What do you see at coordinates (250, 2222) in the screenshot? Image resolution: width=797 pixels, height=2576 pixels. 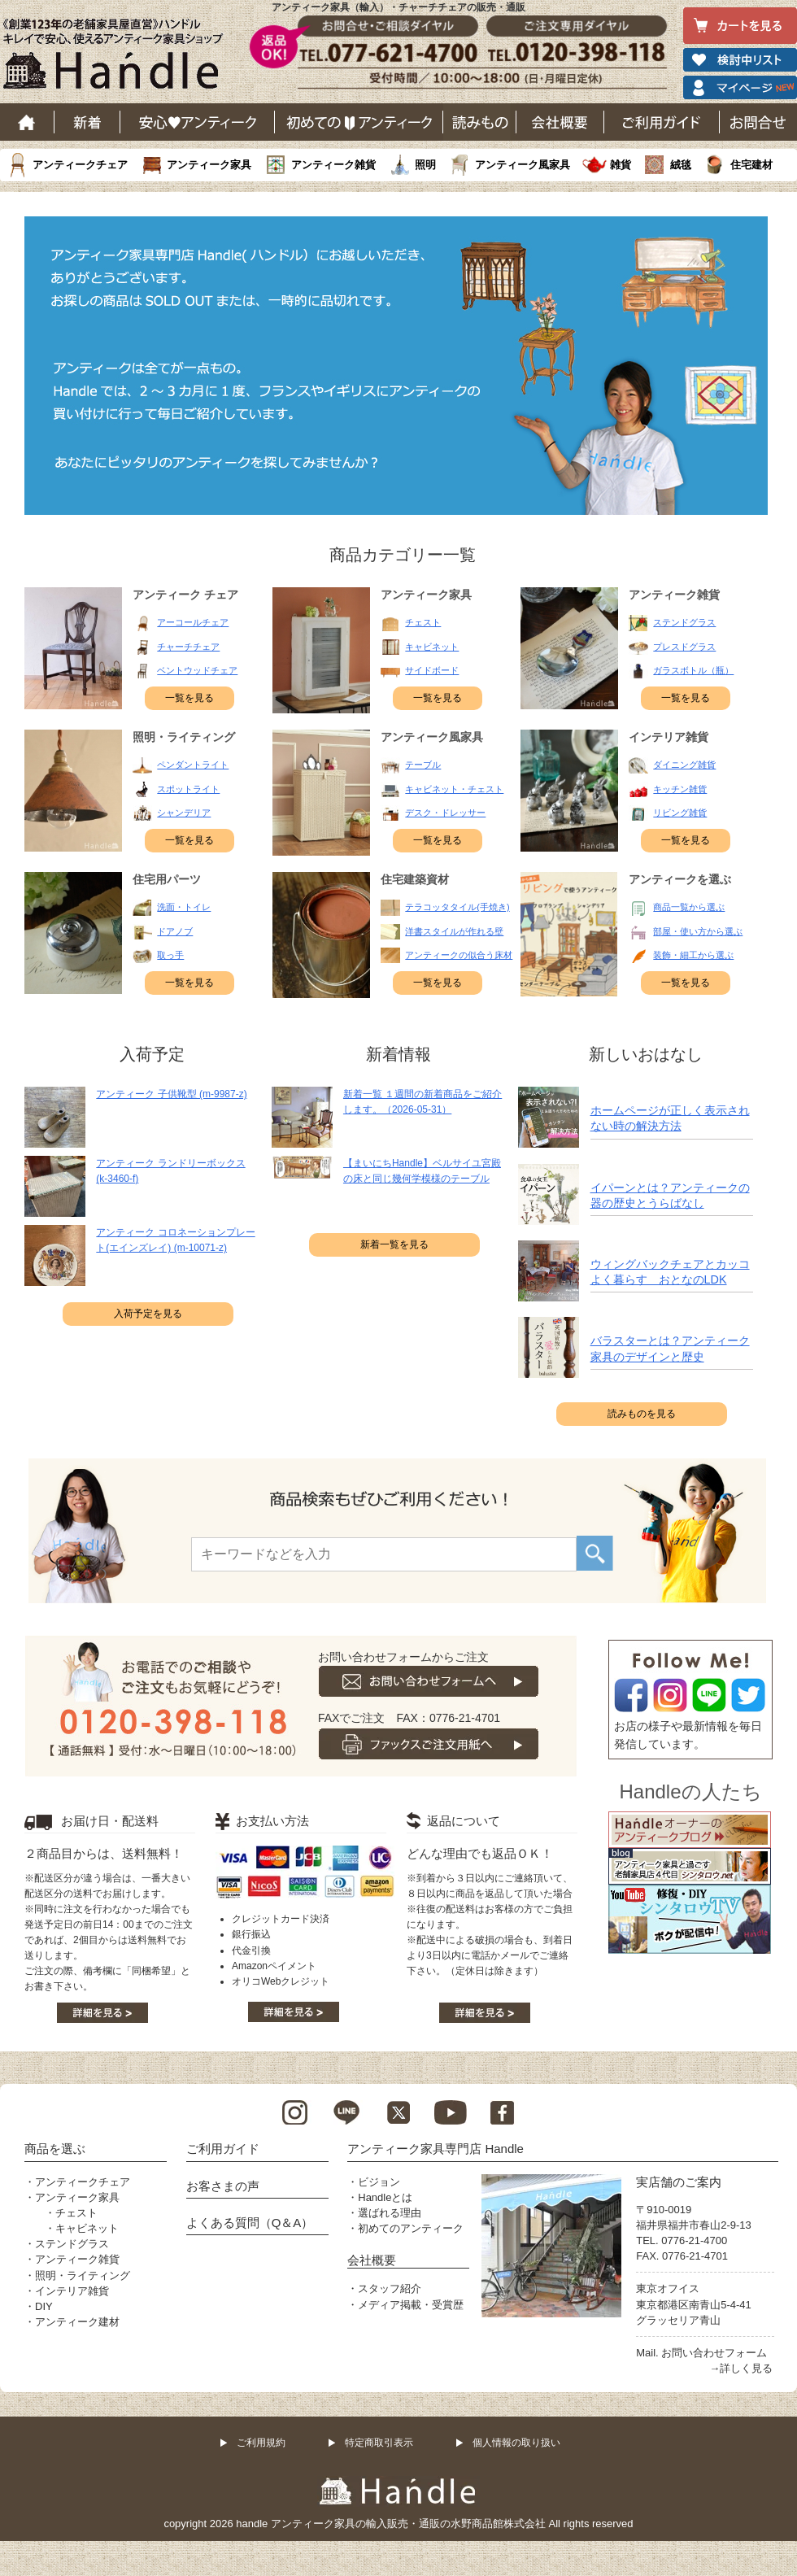 I see `よくある質問（Q＆A）` at bounding box center [250, 2222].